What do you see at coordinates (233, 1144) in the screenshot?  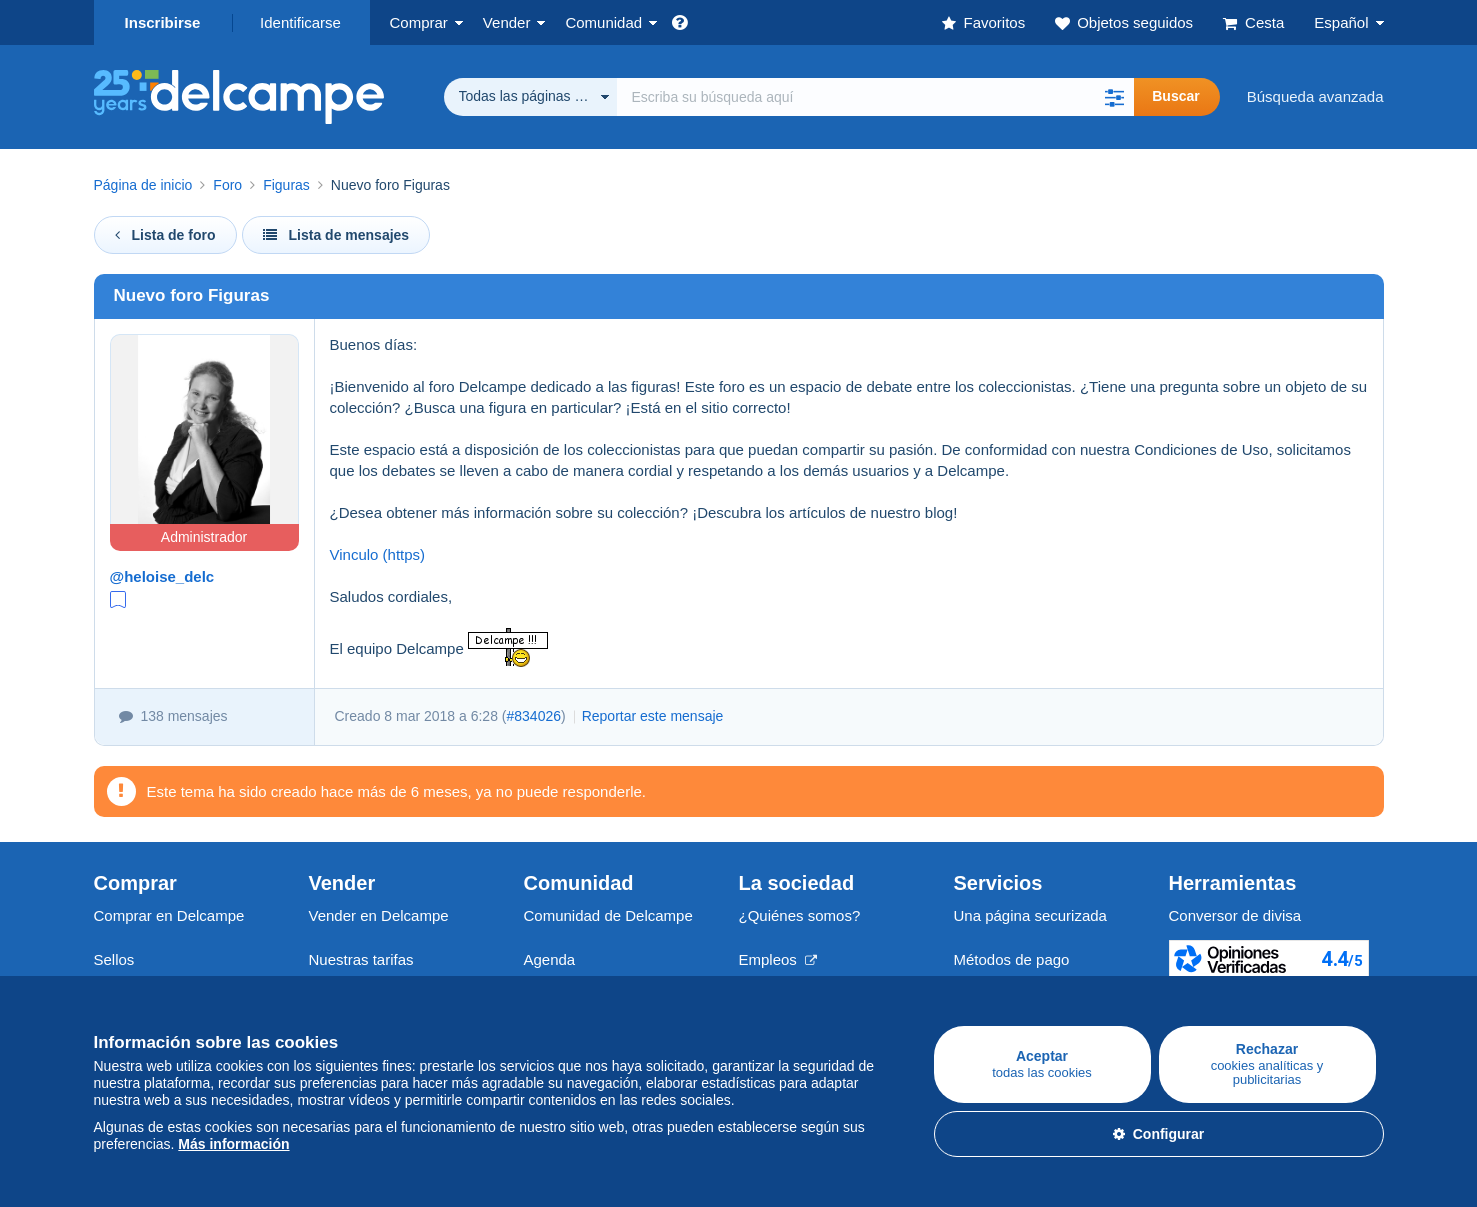 I see `Más información` at bounding box center [233, 1144].